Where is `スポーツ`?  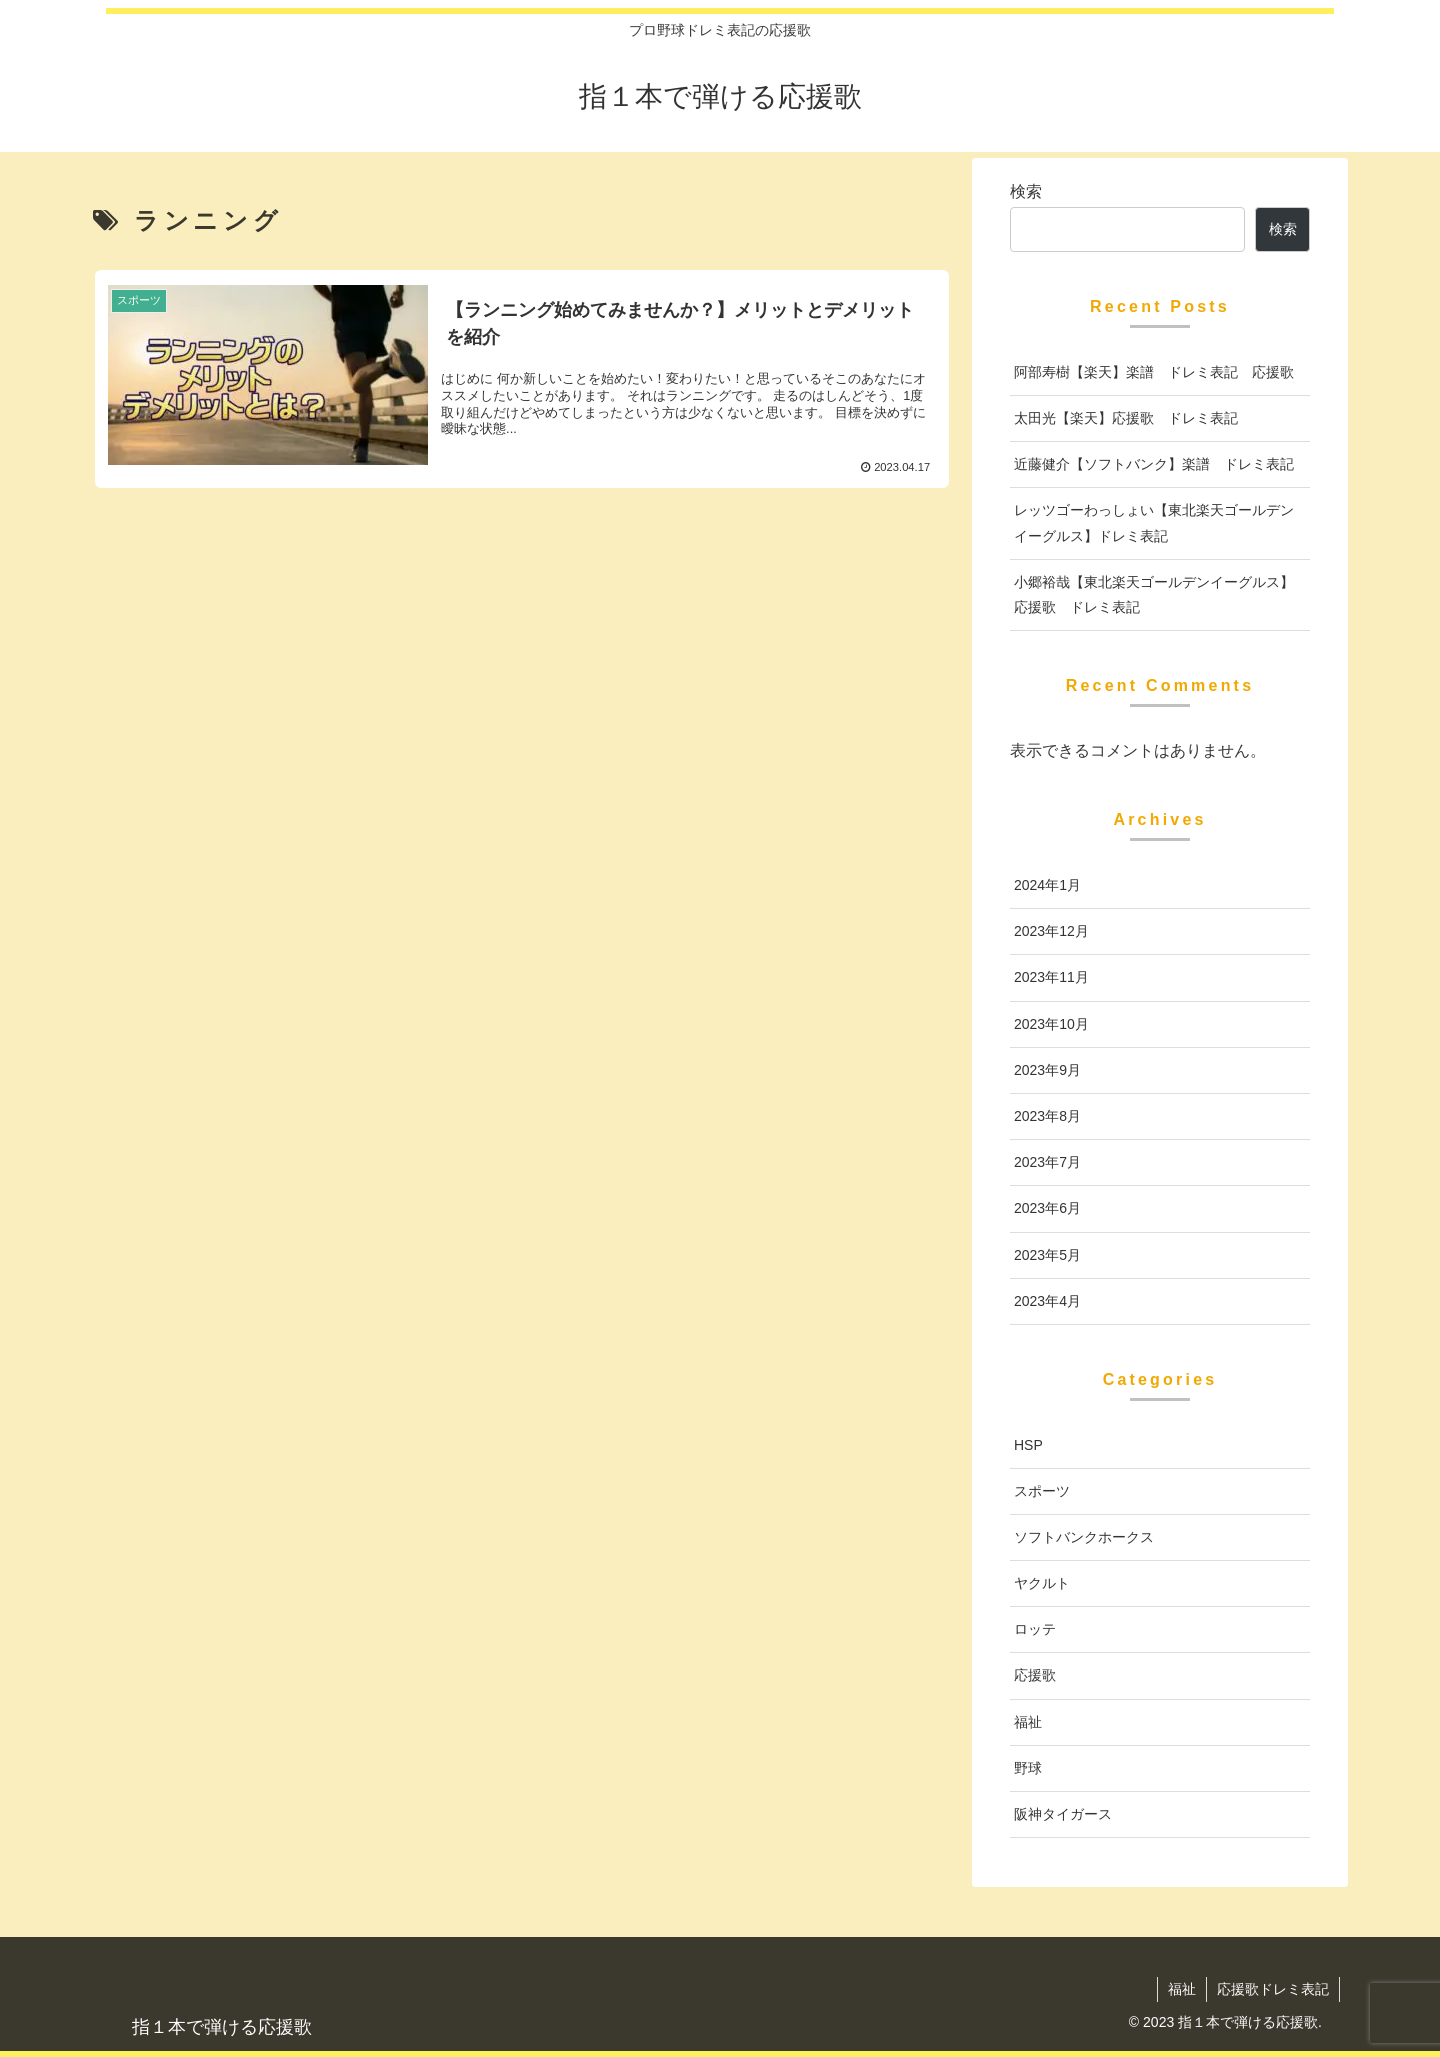 スポーツ is located at coordinates (1042, 1491).